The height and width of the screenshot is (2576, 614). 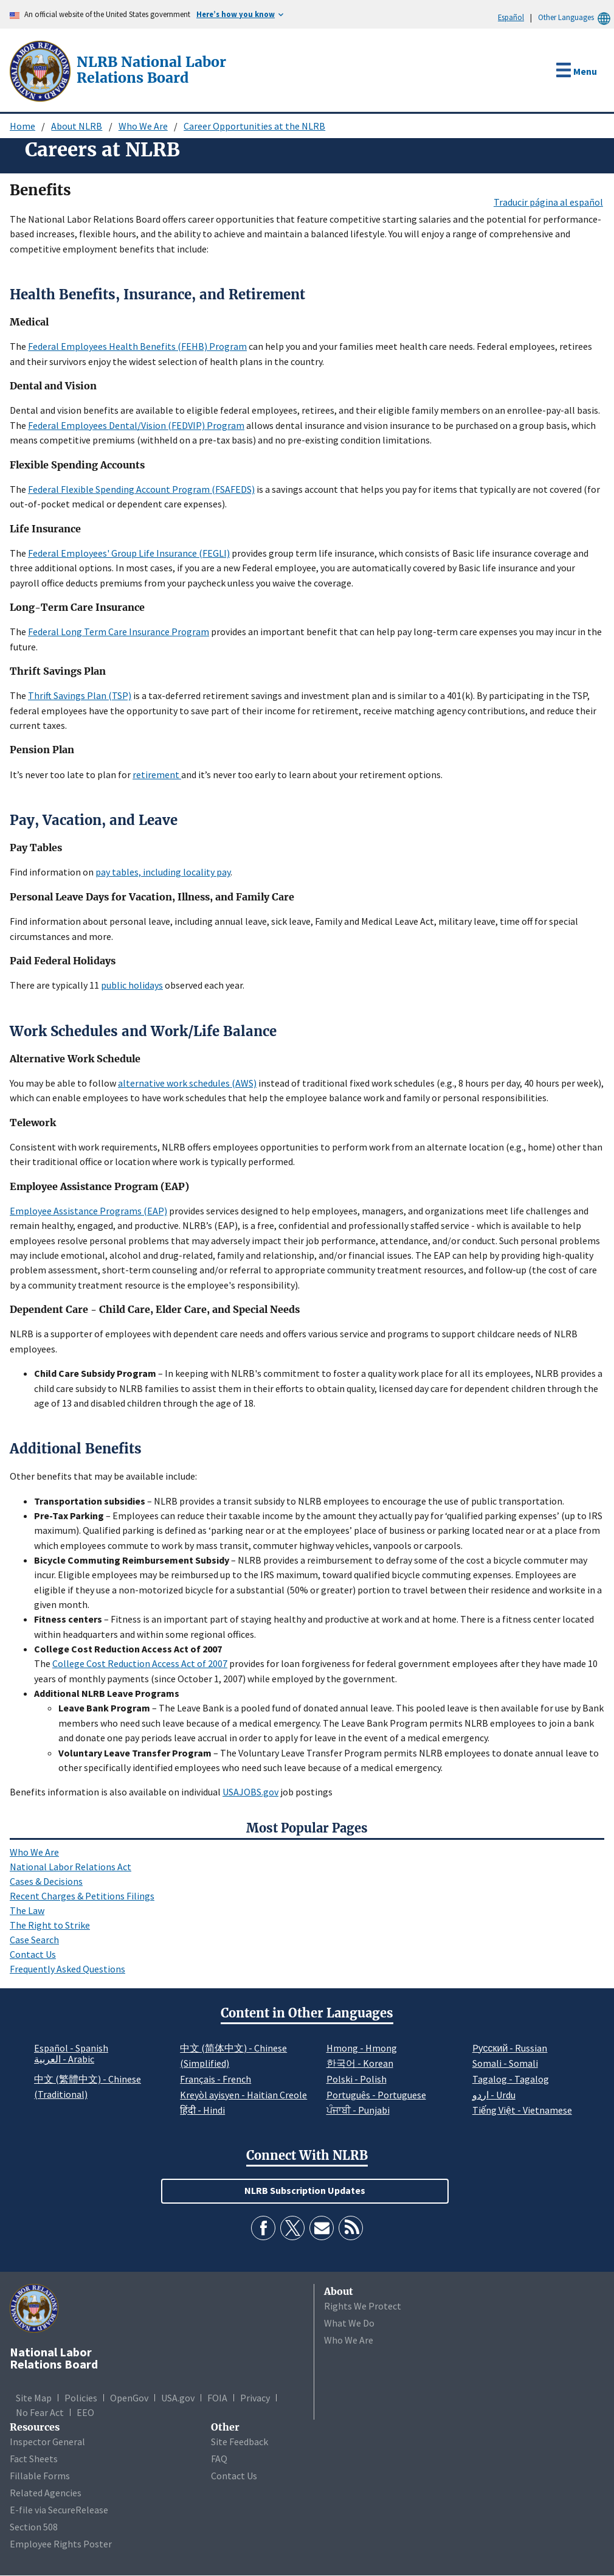 What do you see at coordinates (22, 126) in the screenshot?
I see `Home` at bounding box center [22, 126].